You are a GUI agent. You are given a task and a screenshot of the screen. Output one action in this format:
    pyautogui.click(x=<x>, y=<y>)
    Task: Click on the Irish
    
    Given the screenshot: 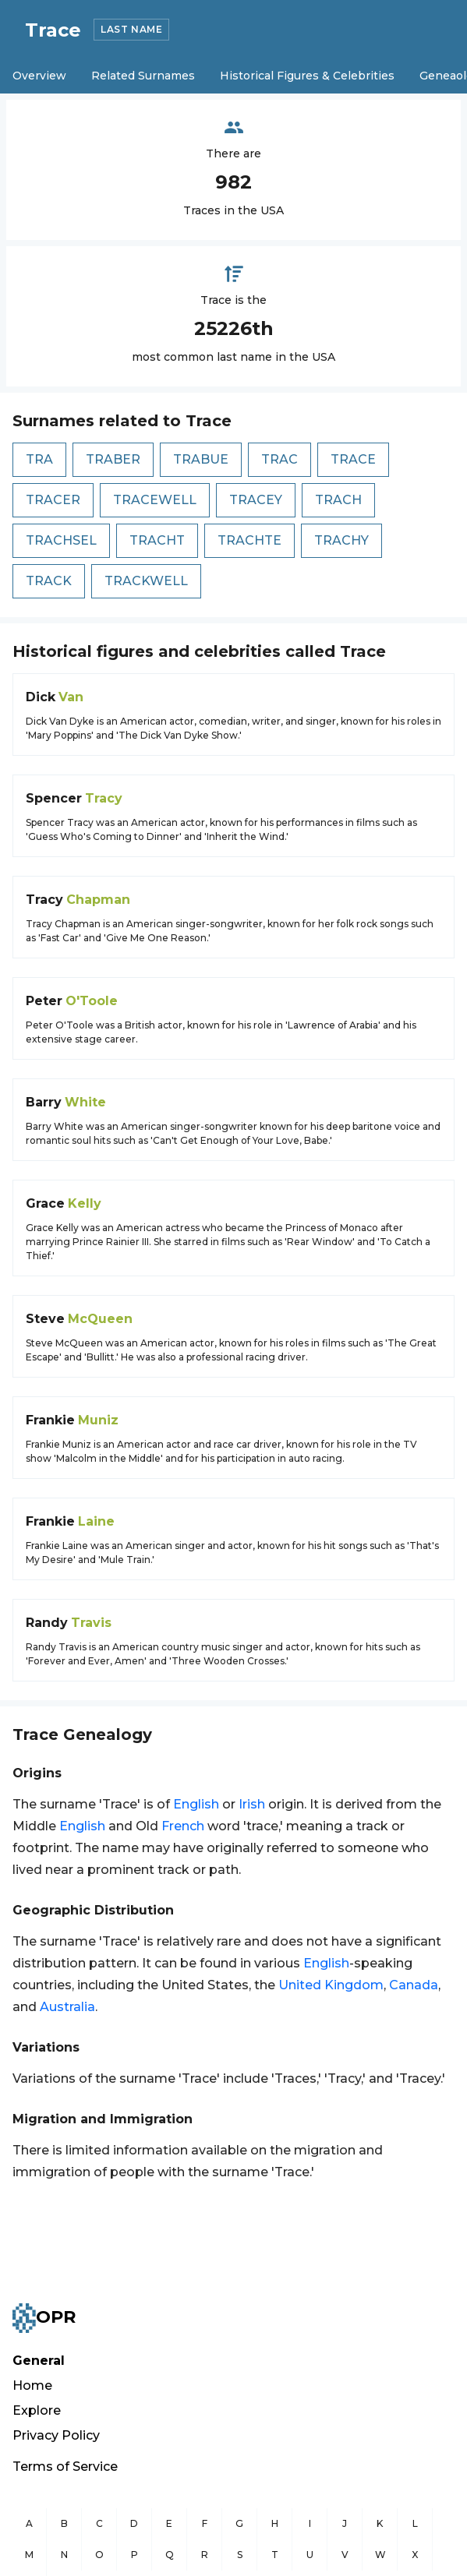 What is the action you would take?
    pyautogui.click(x=252, y=1804)
    